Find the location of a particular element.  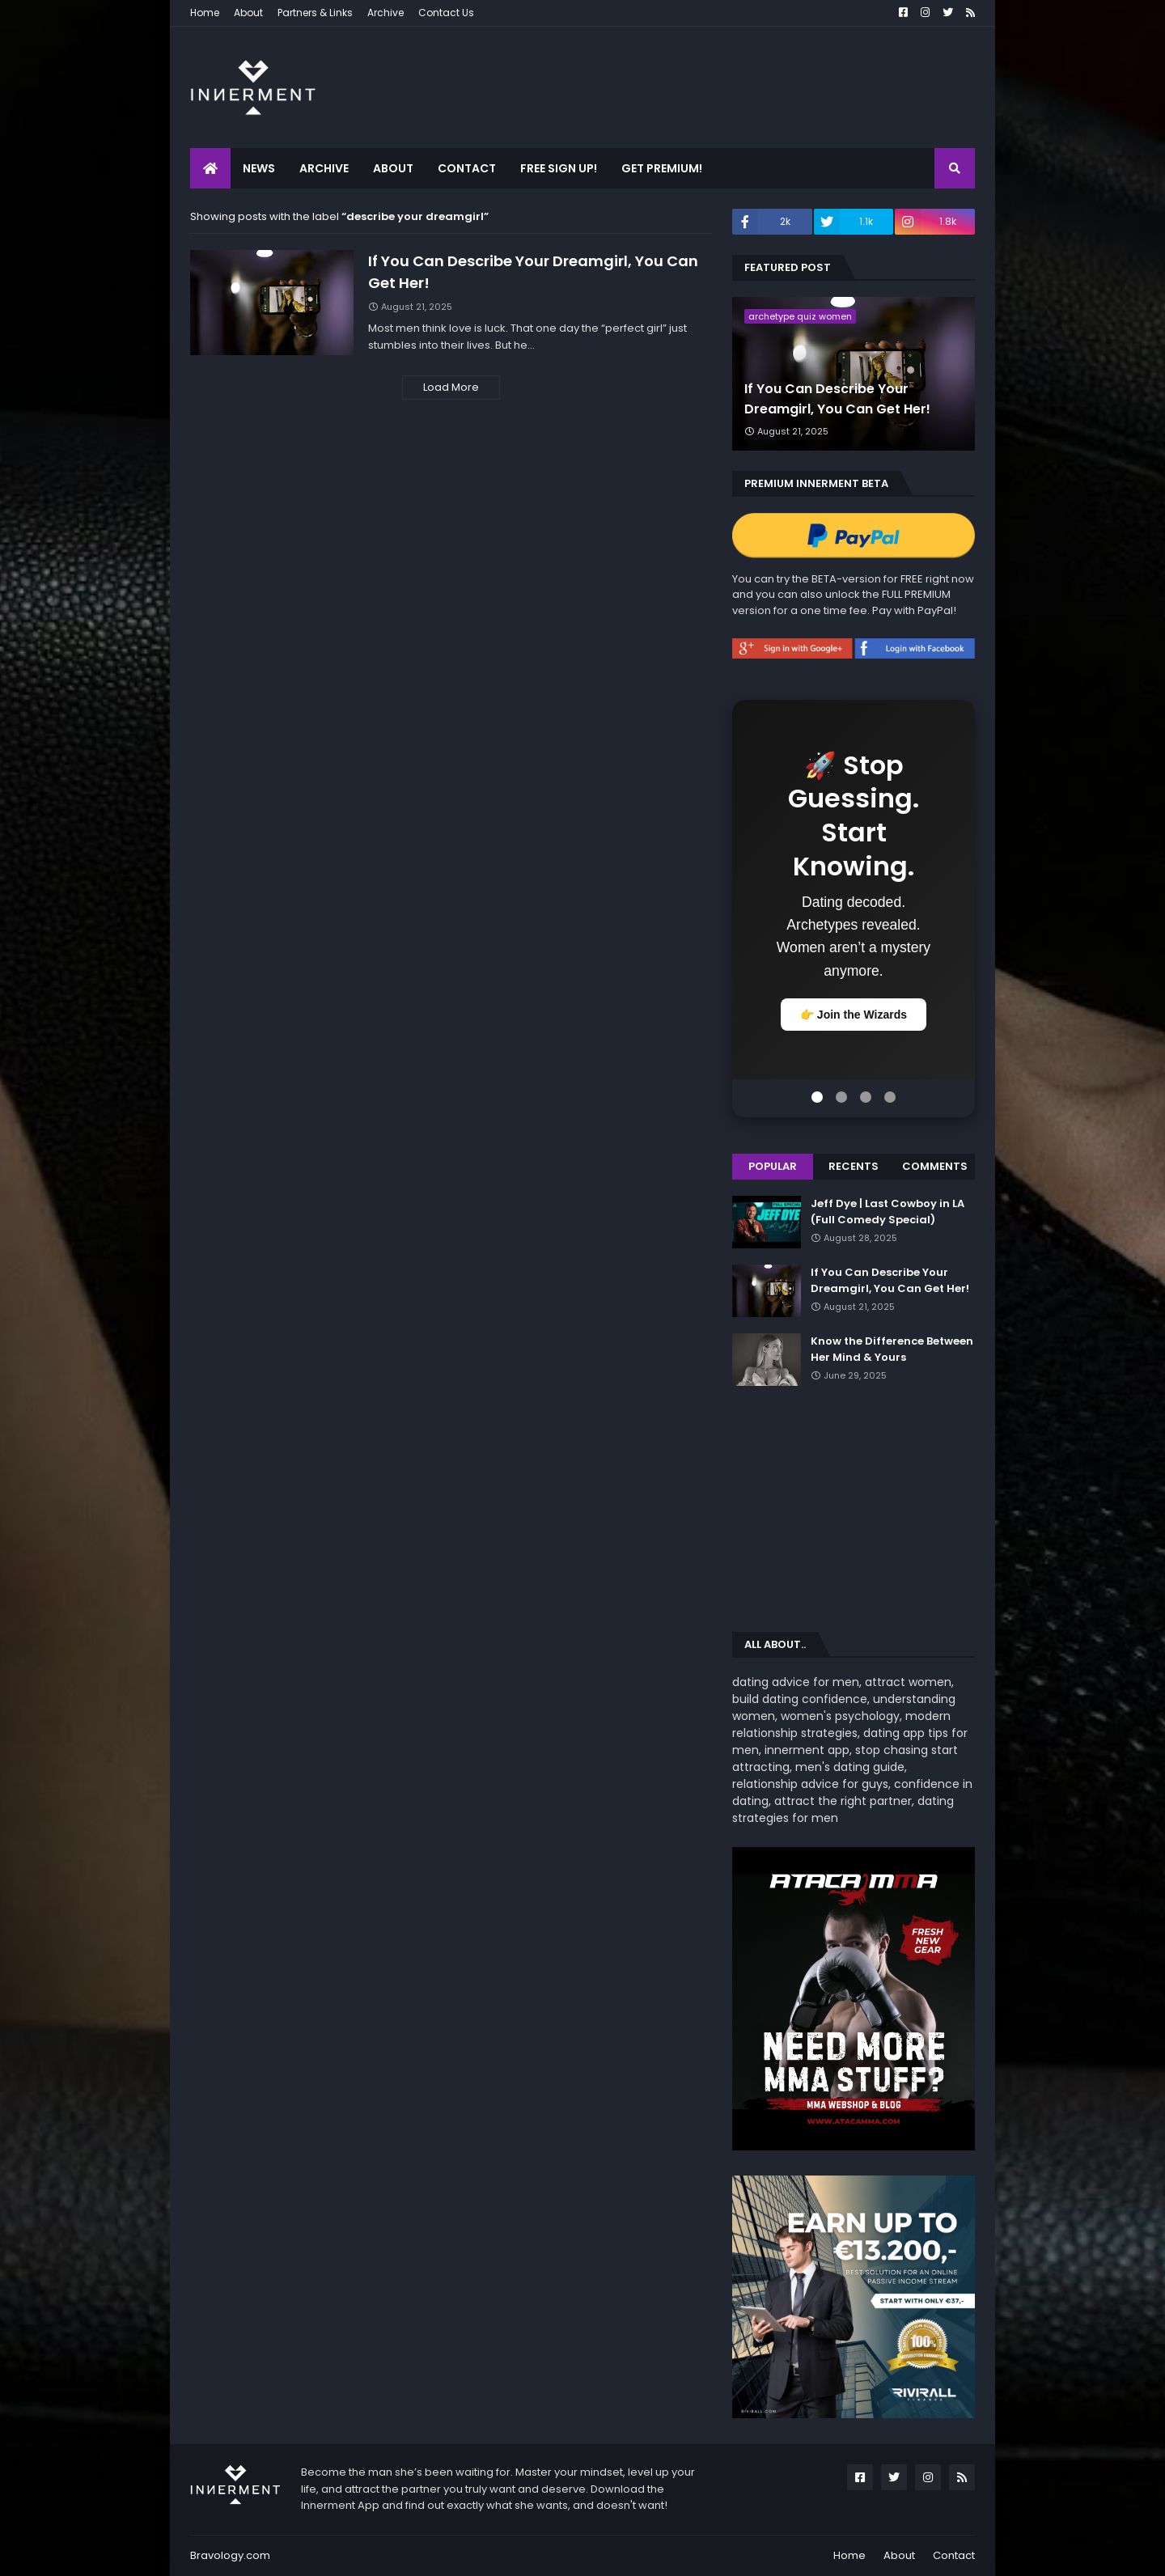

Recents is located at coordinates (853, 1166).